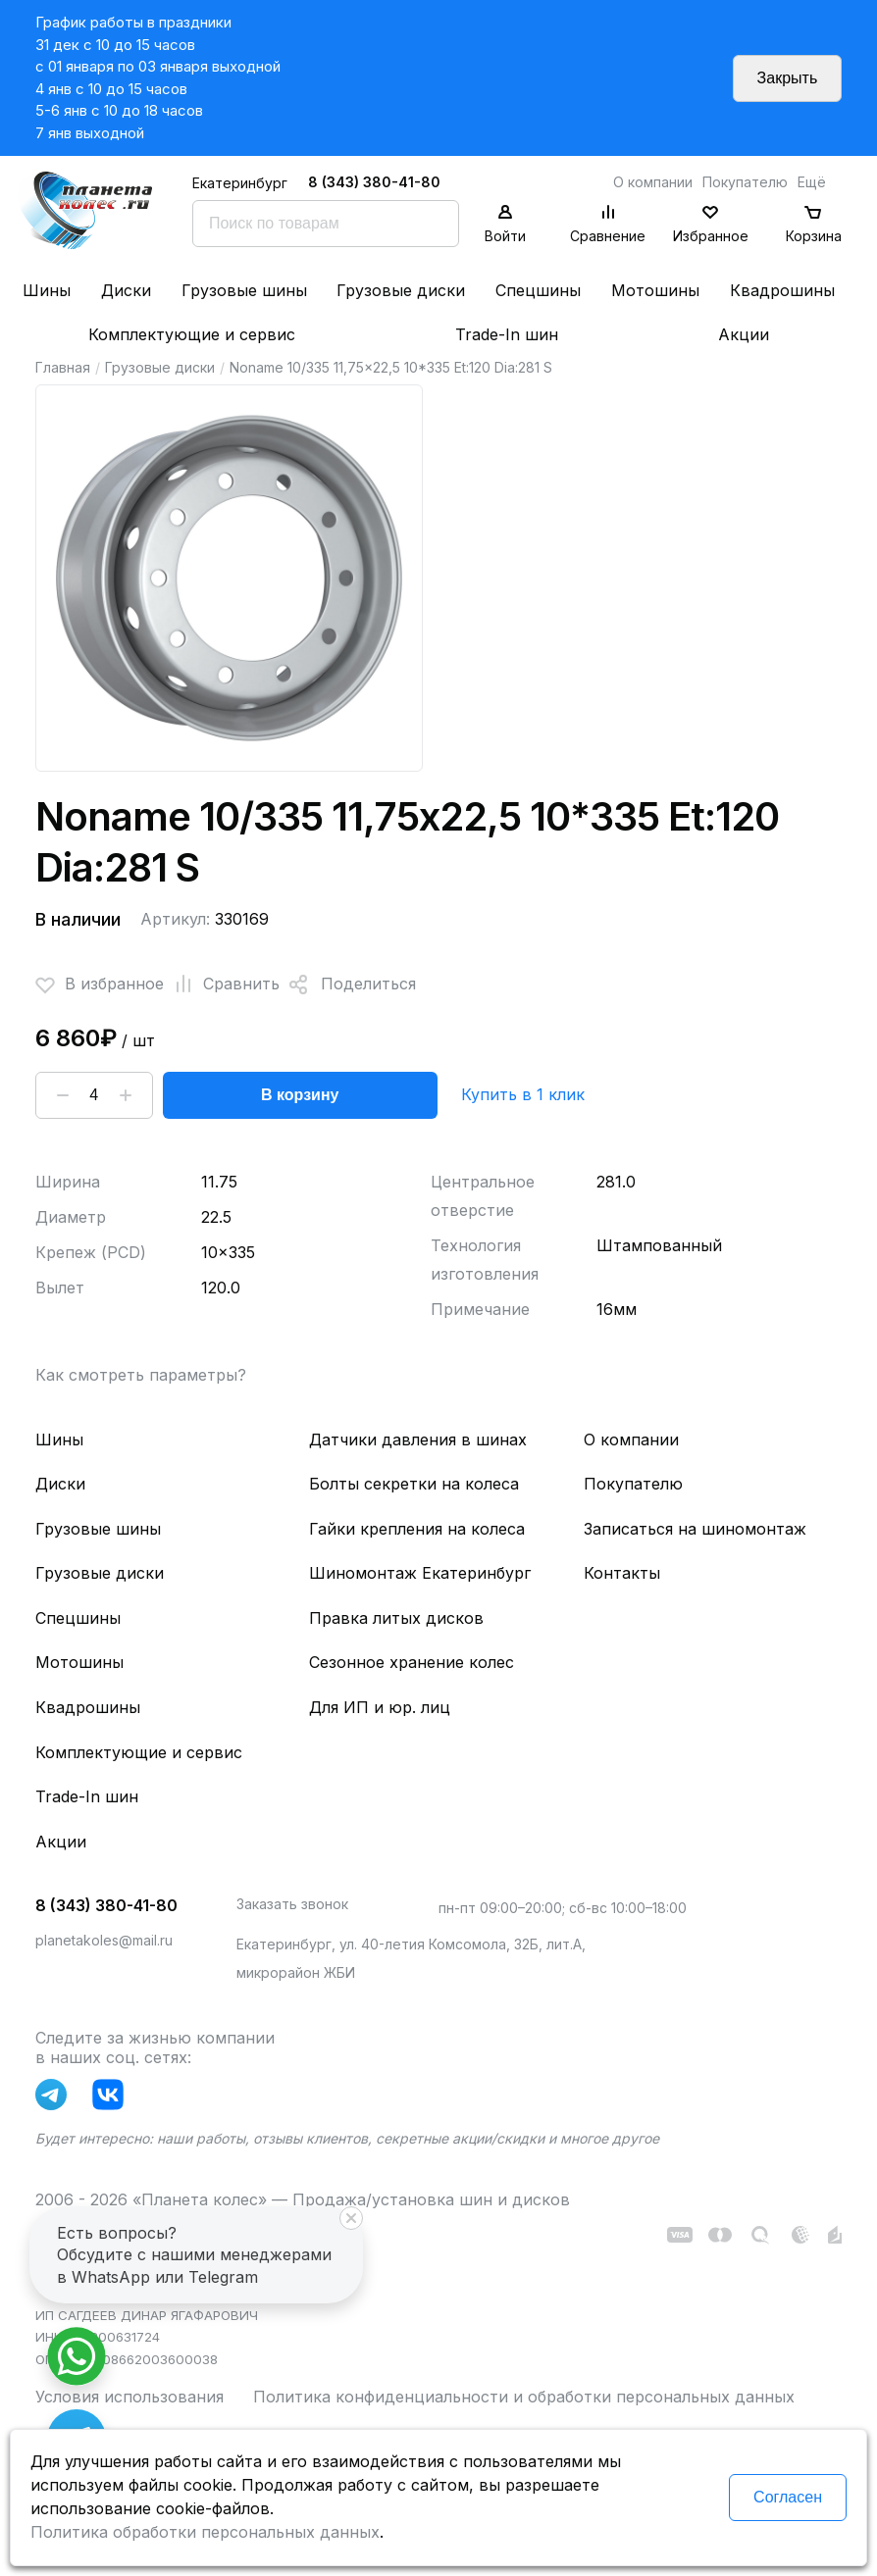  Describe the element at coordinates (379, 1707) in the screenshot. I see `Для ИП и юр. лиц` at that location.